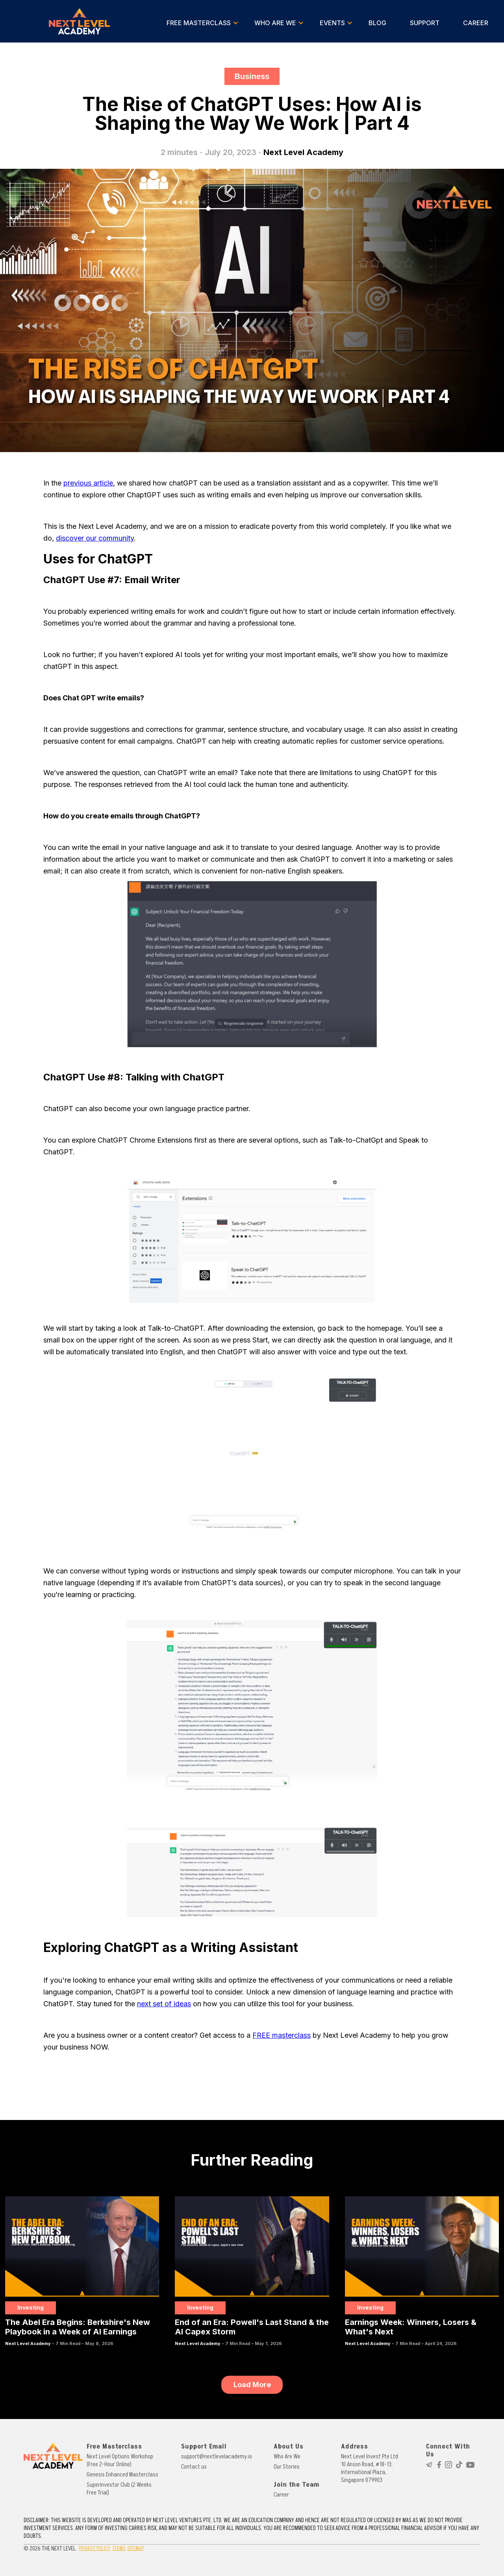 The width and height of the screenshot is (504, 2576). I want to click on TERMS, so click(118, 2548).